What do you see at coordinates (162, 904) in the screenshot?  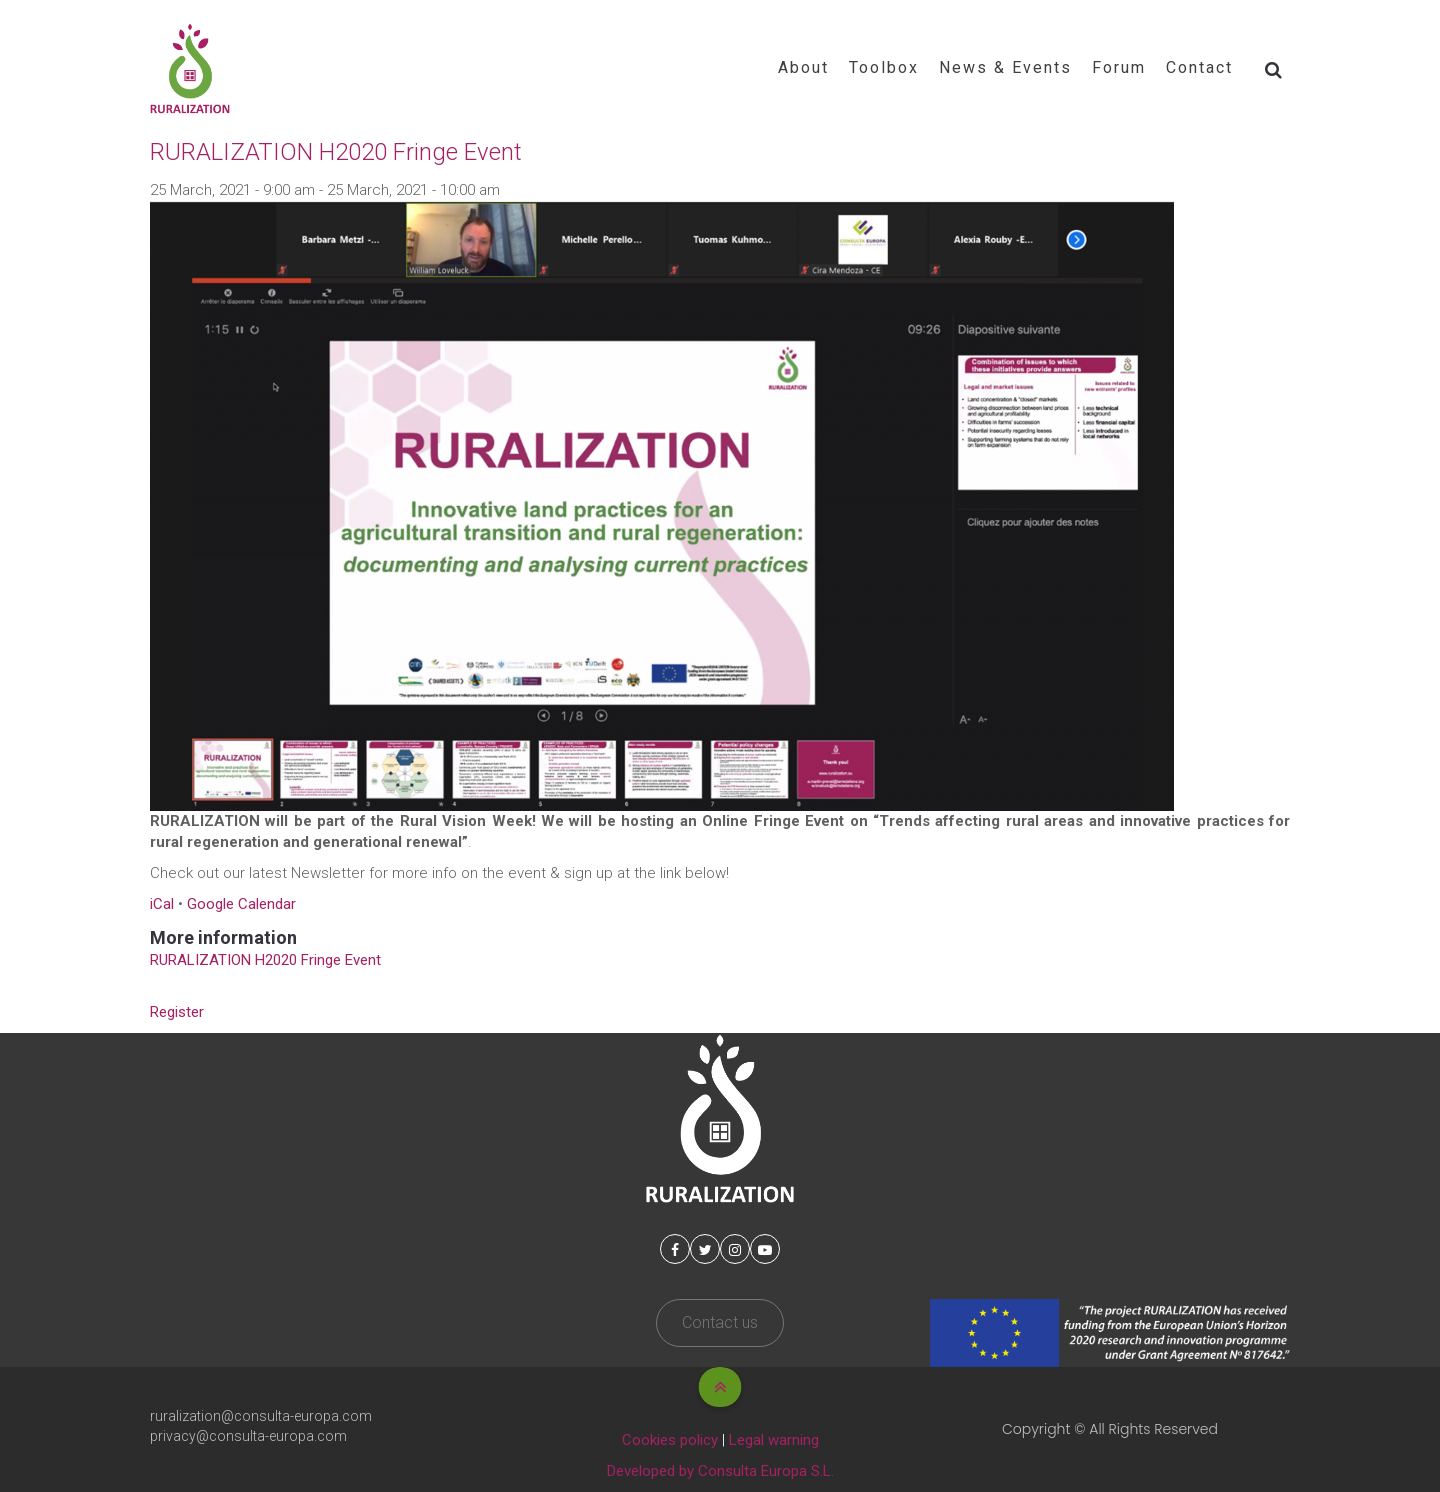 I see `iCal` at bounding box center [162, 904].